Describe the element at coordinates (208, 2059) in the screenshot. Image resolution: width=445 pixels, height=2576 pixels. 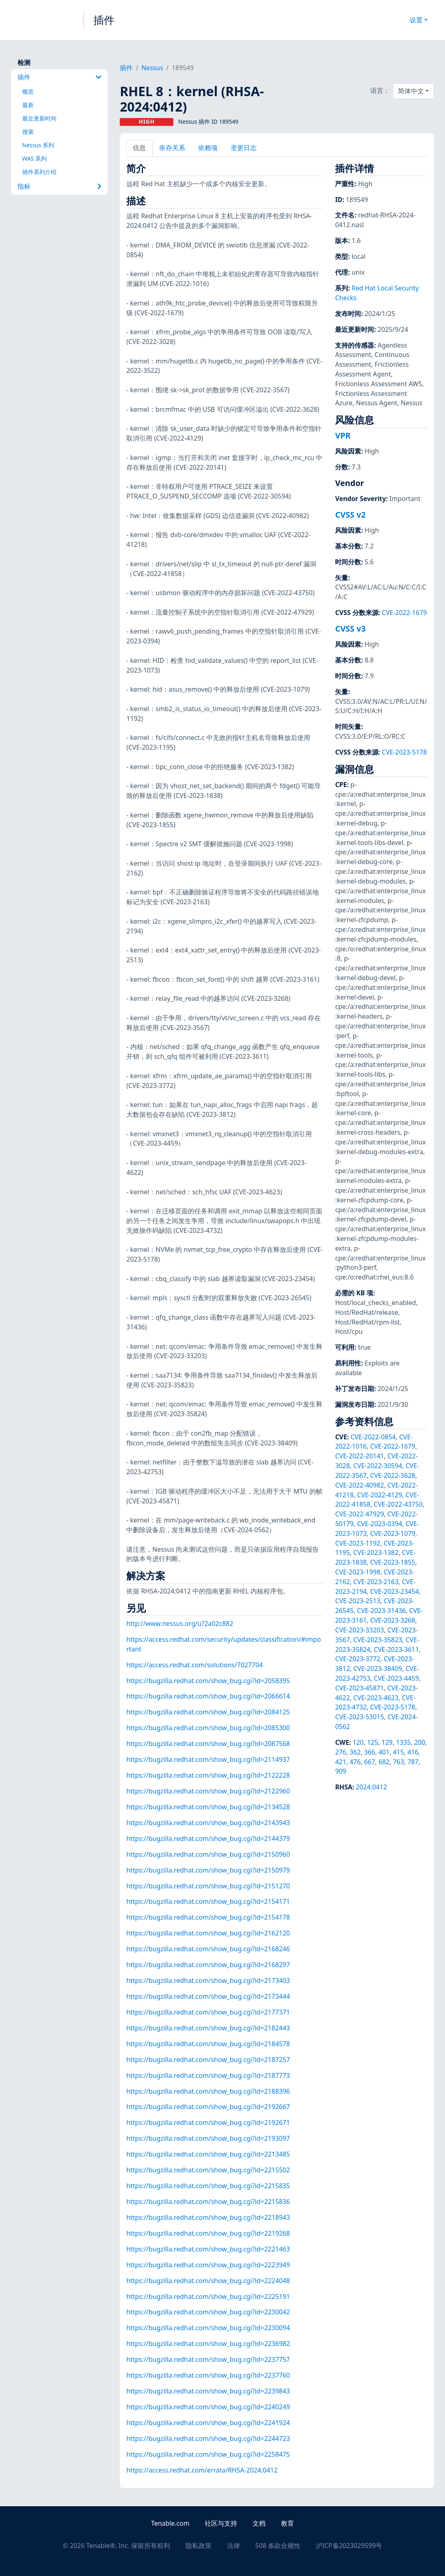
I see `https://bugzilla.redhat.com/show_bug.cgi?id=2187257` at that location.